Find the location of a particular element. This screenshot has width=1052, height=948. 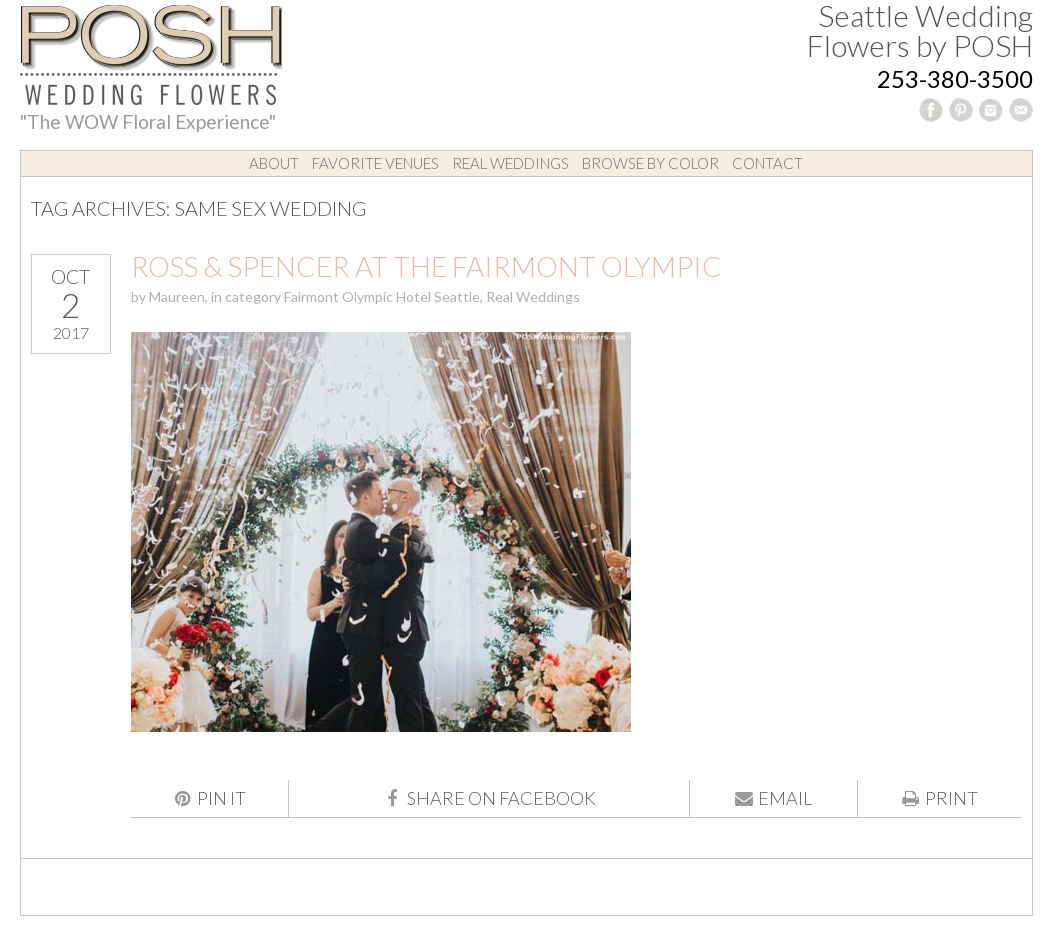

Contact is located at coordinates (767, 163).